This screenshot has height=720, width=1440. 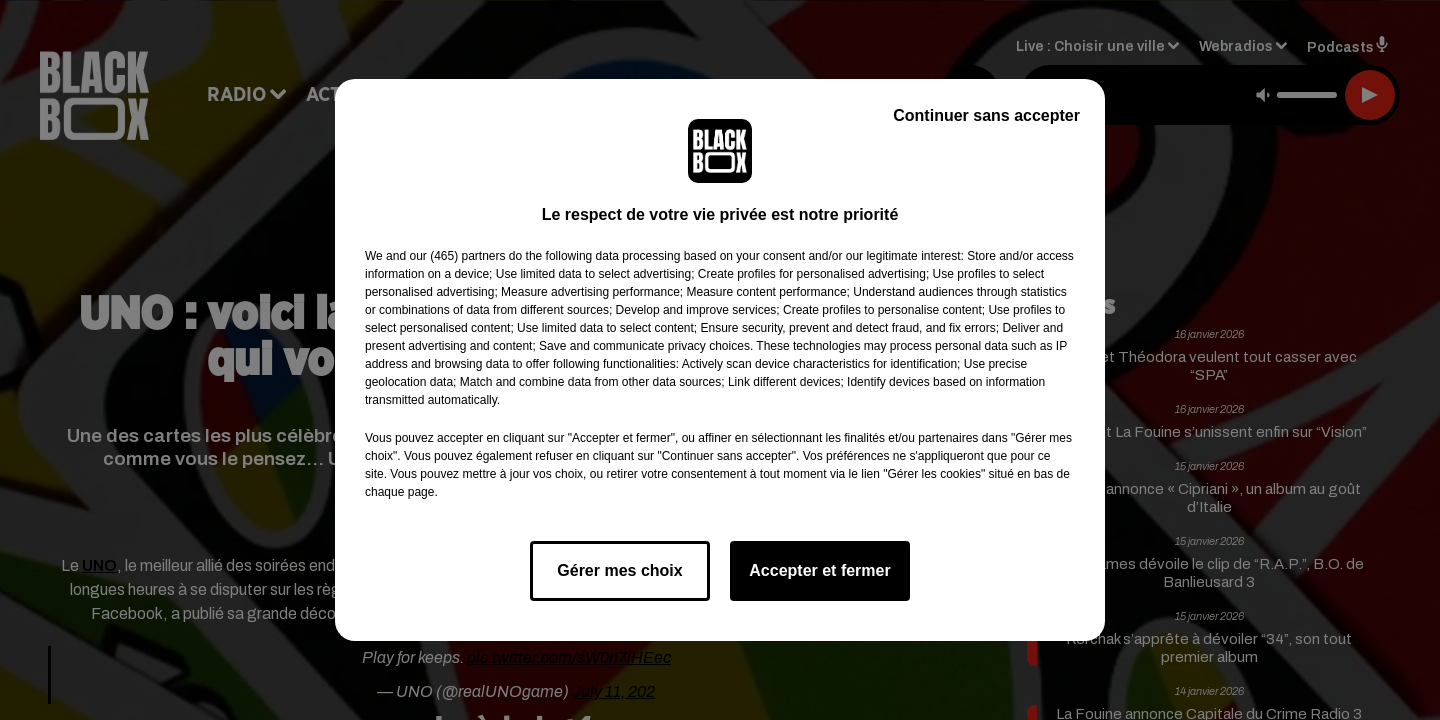 What do you see at coordinates (819, 570) in the screenshot?
I see `Accepter et fermer` at bounding box center [819, 570].